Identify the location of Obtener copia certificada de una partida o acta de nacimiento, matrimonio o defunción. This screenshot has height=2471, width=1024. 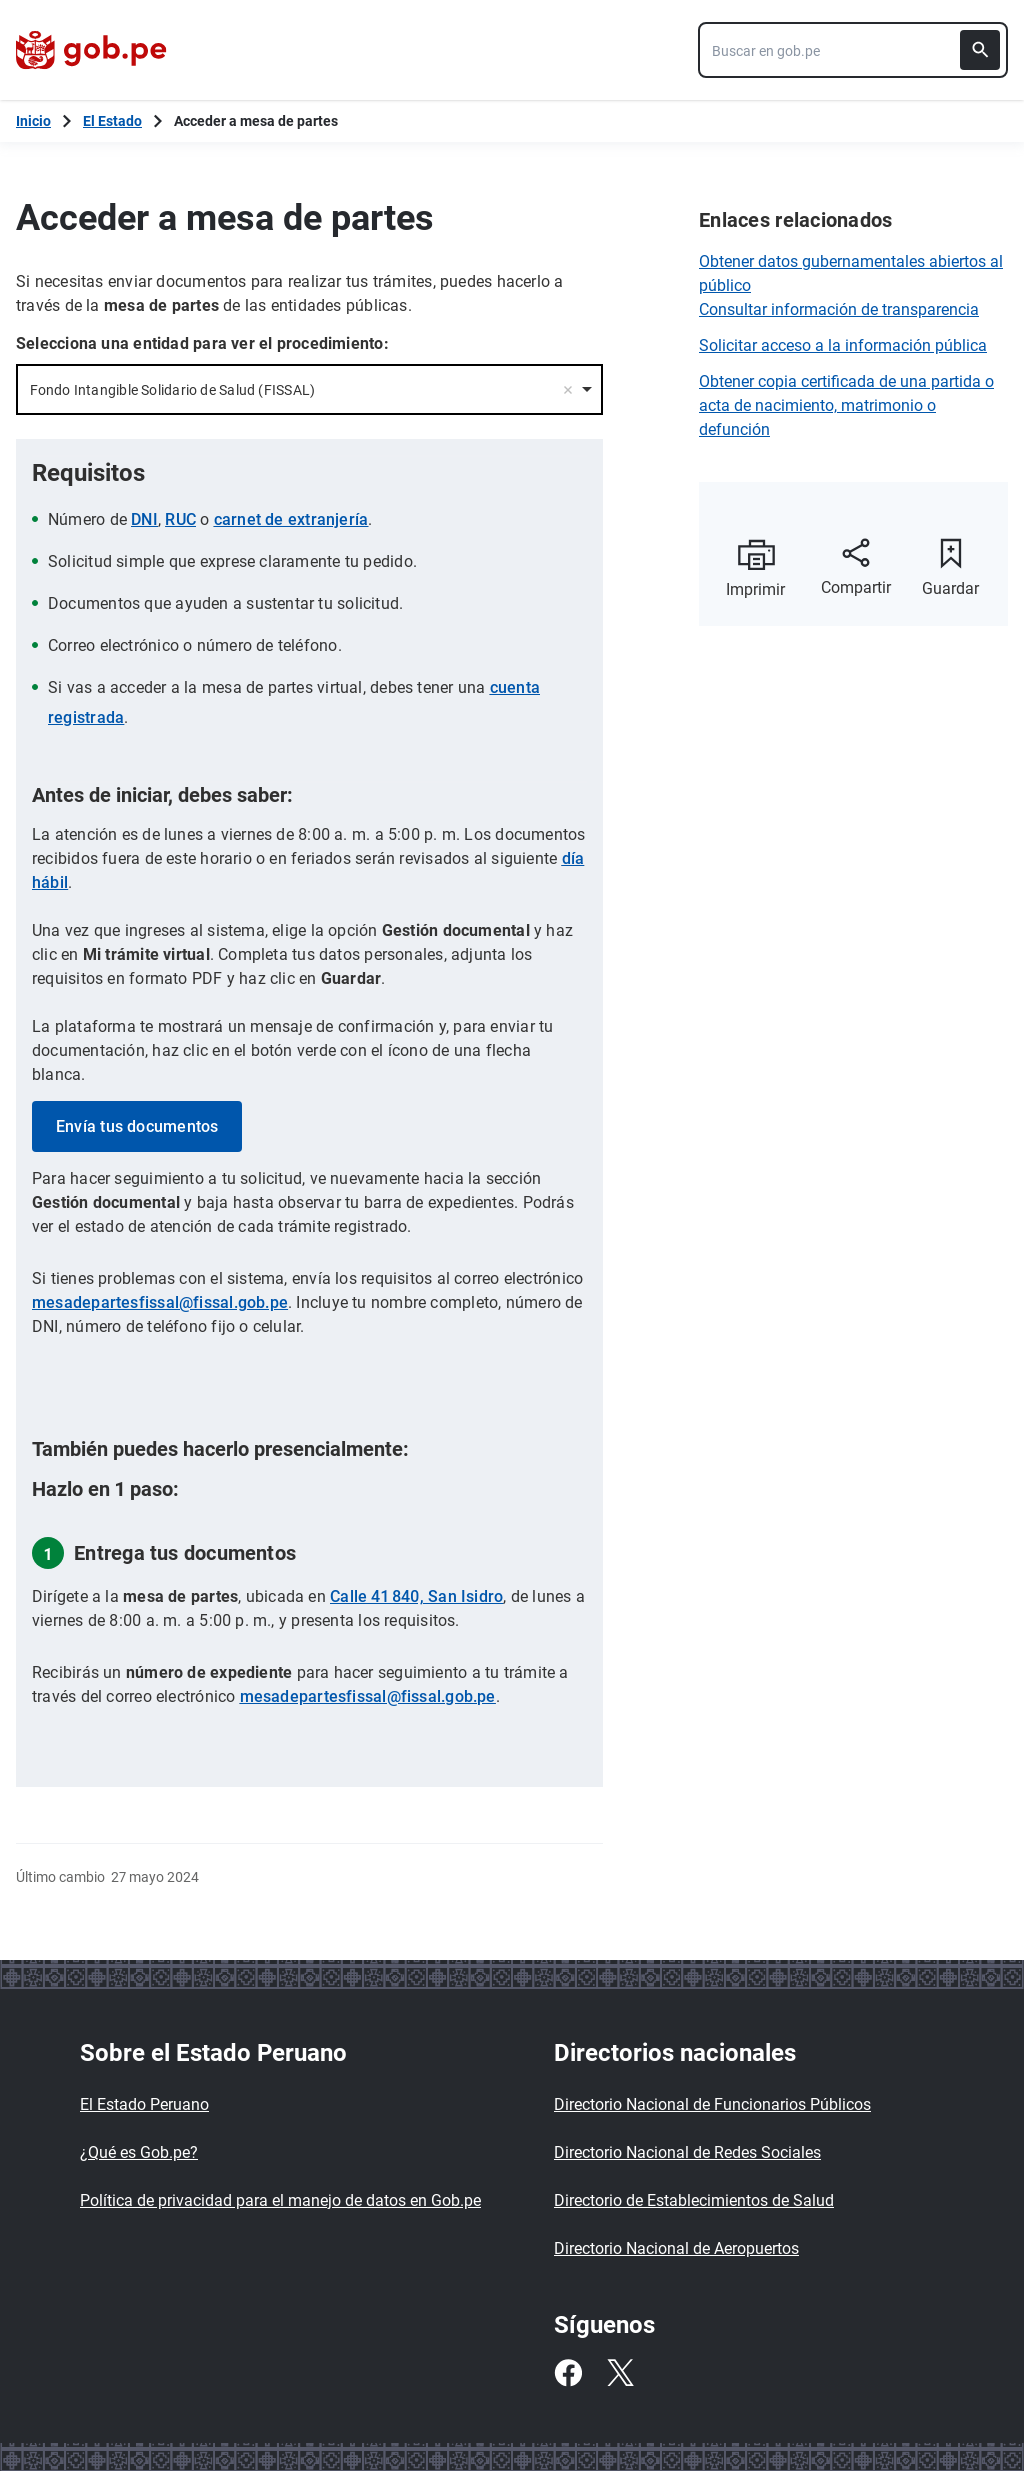
(846, 405).